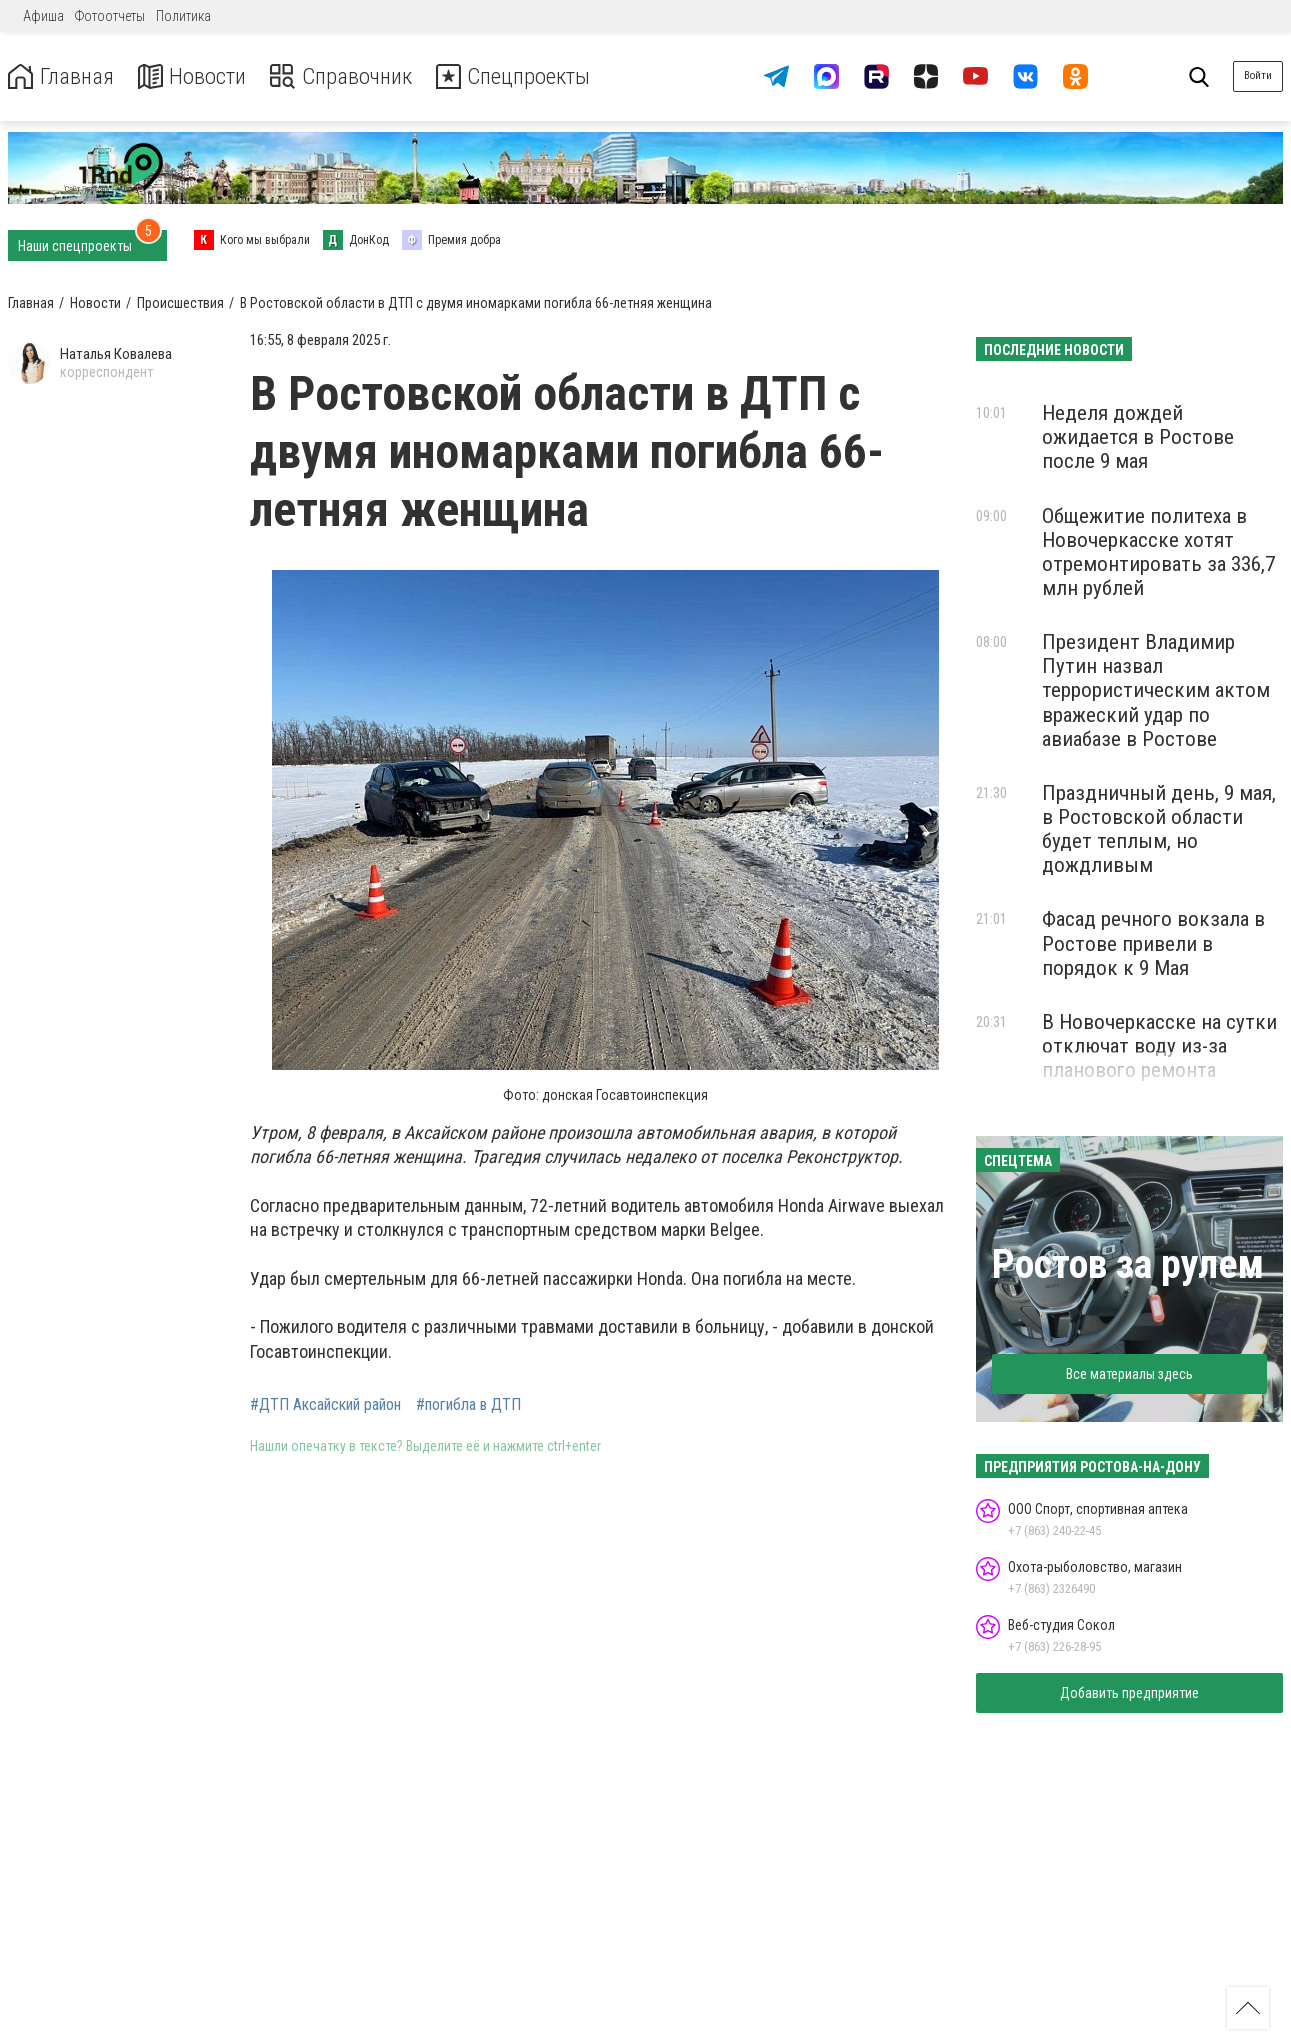 The width and height of the screenshot is (1291, 2039). What do you see at coordinates (534, 76) in the screenshot?
I see `Спецпроекты` at bounding box center [534, 76].